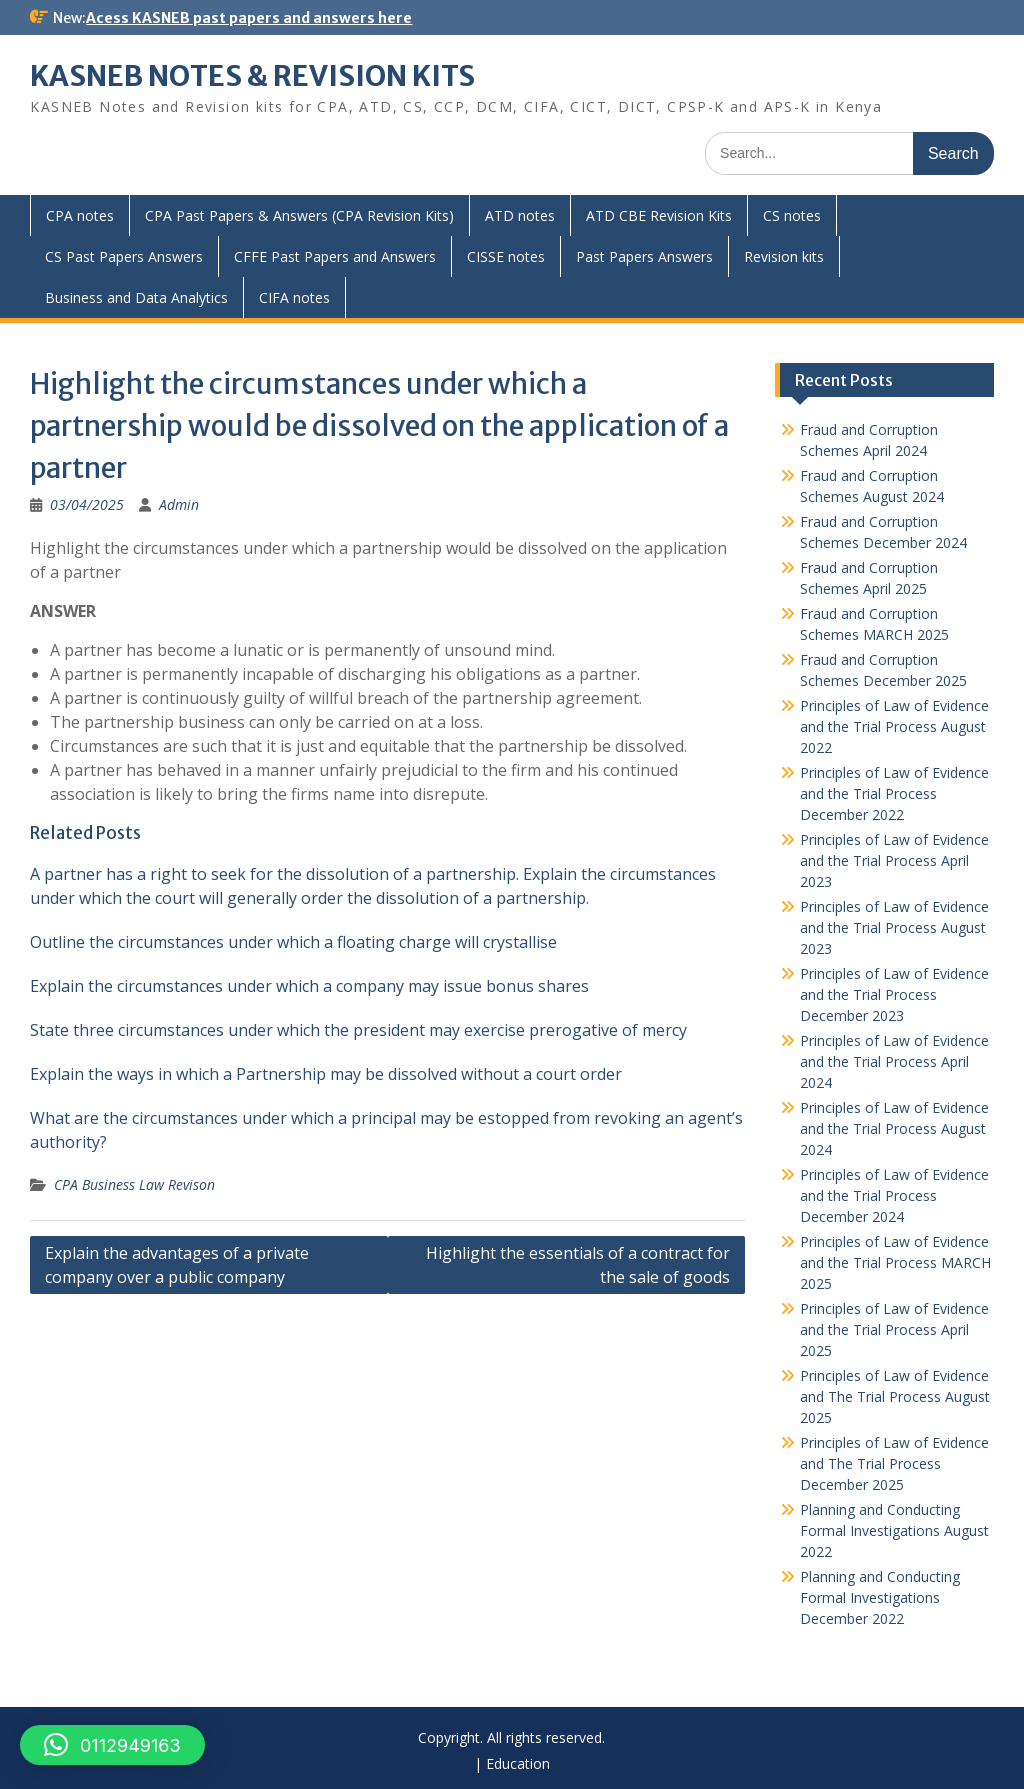  I want to click on Principles of Law of Evidence and the Trial Process December 2023, so click(894, 994).